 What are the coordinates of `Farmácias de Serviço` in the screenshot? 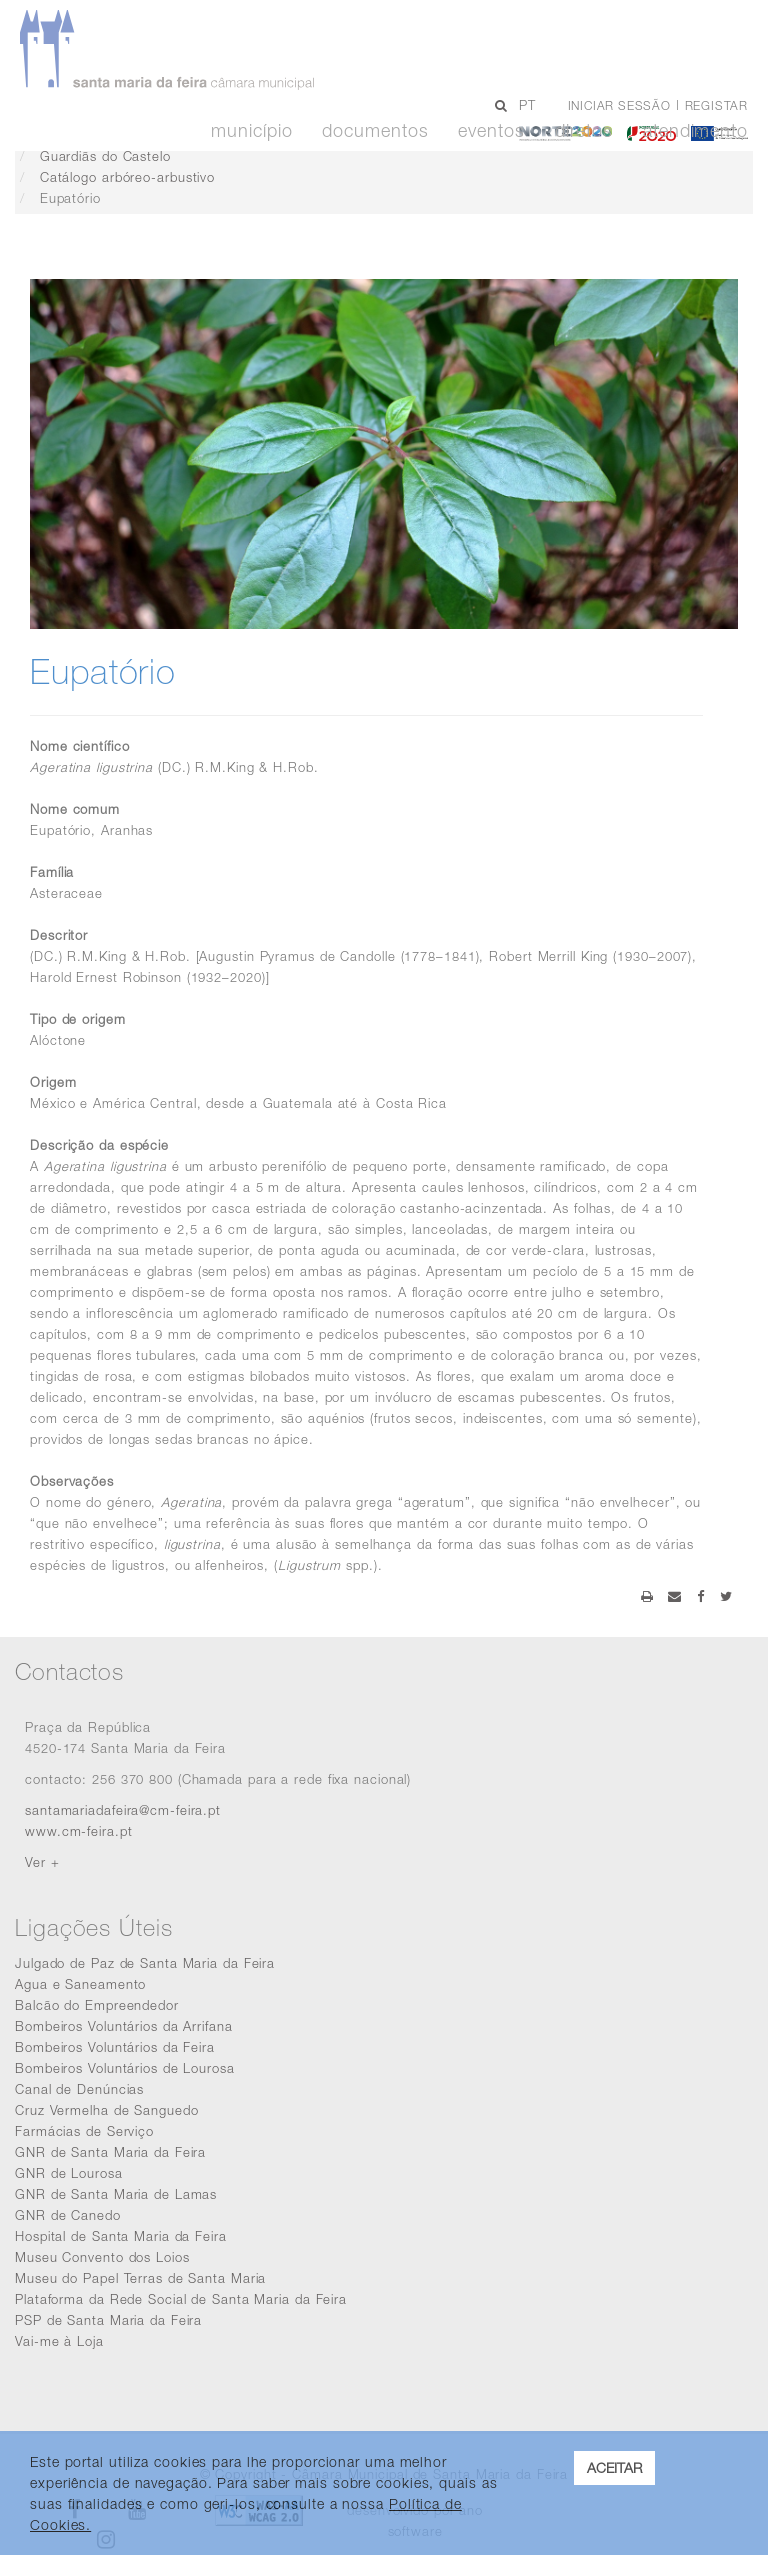 It's located at (84, 2131).